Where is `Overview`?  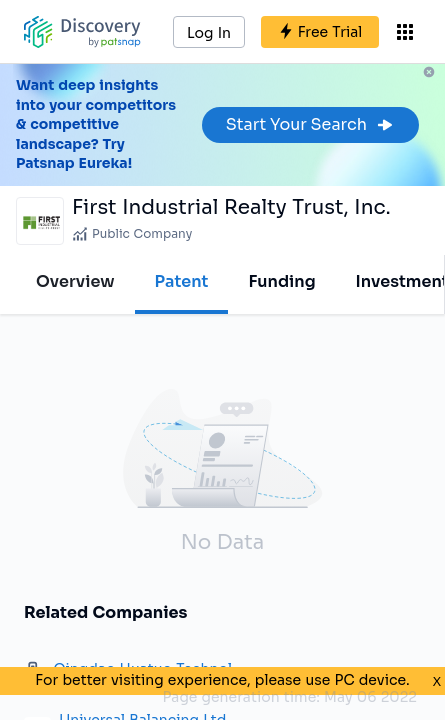
Overview is located at coordinates (75, 281).